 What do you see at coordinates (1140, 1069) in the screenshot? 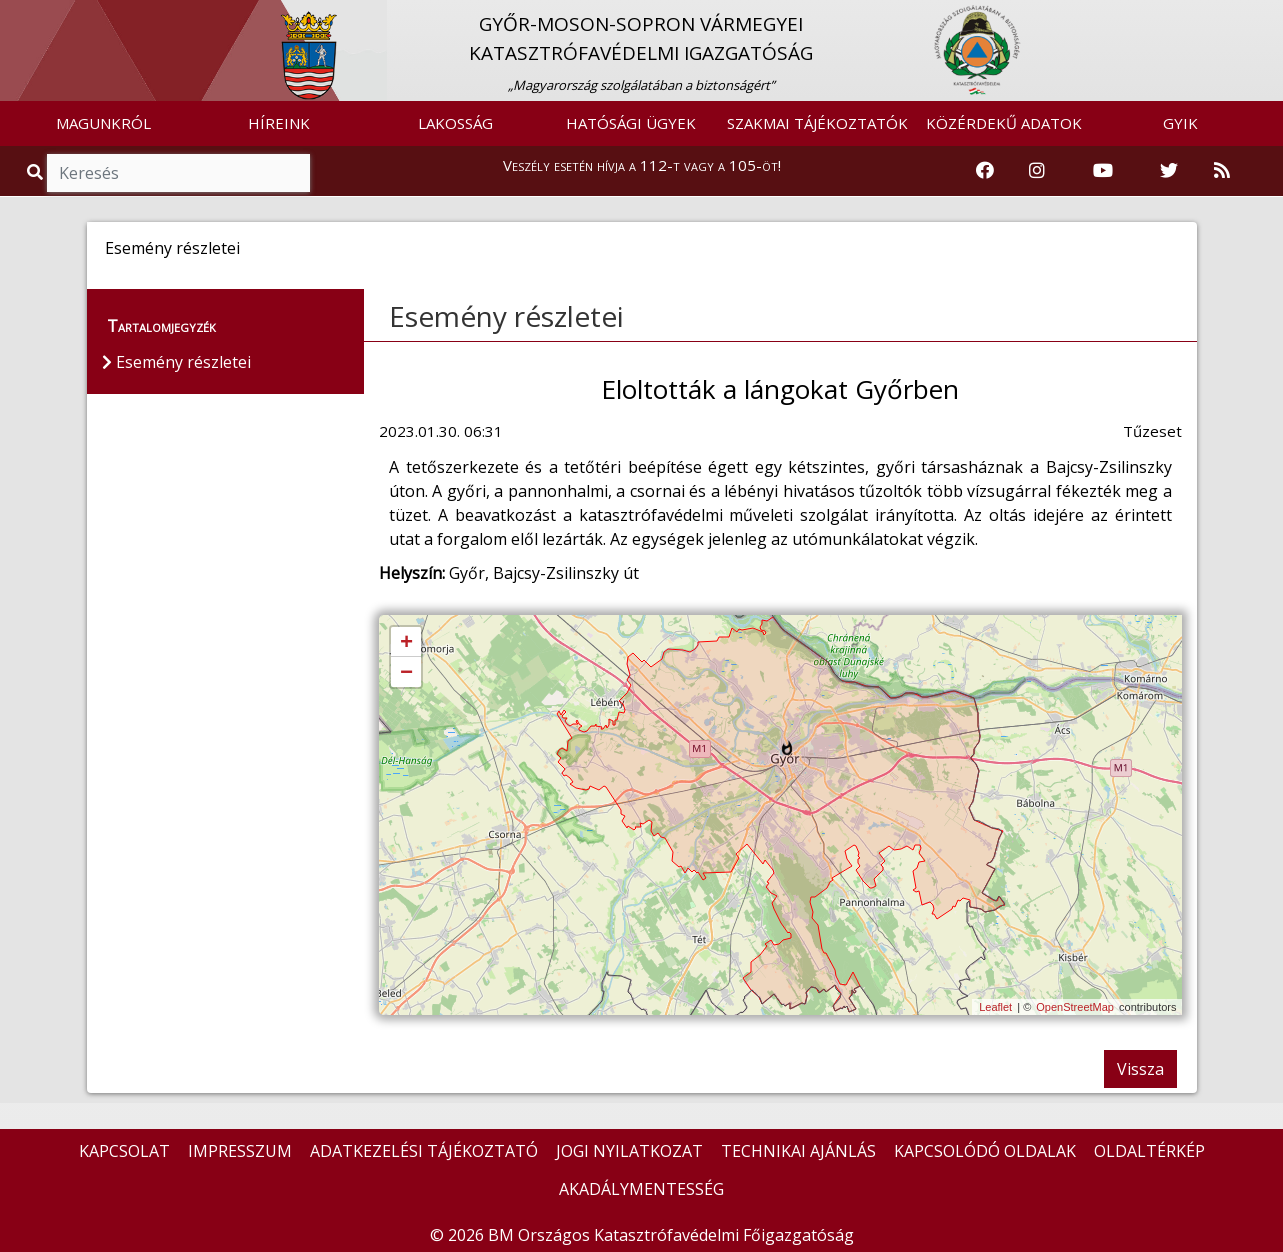
I see `Vissza` at bounding box center [1140, 1069].